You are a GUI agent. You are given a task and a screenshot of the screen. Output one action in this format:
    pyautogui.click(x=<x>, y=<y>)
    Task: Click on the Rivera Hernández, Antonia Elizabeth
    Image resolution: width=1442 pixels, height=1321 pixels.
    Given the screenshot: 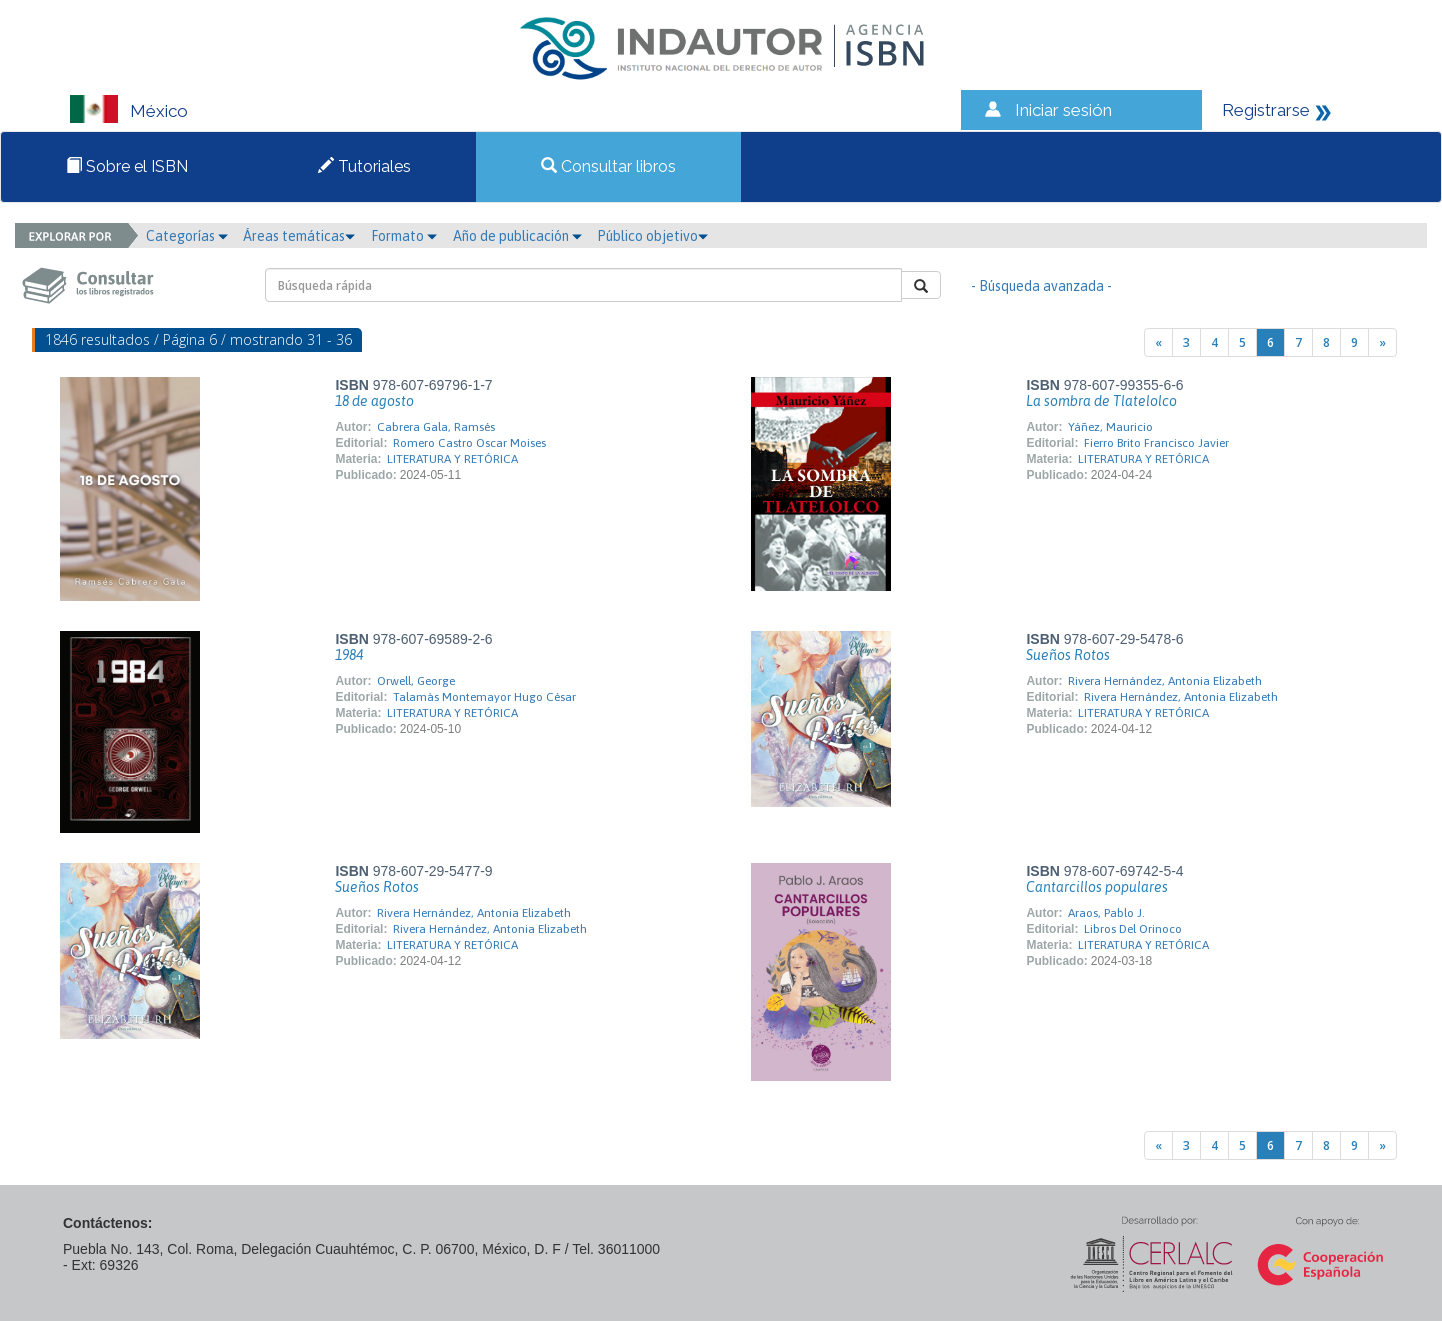 What is the action you would take?
    pyautogui.click(x=1165, y=681)
    